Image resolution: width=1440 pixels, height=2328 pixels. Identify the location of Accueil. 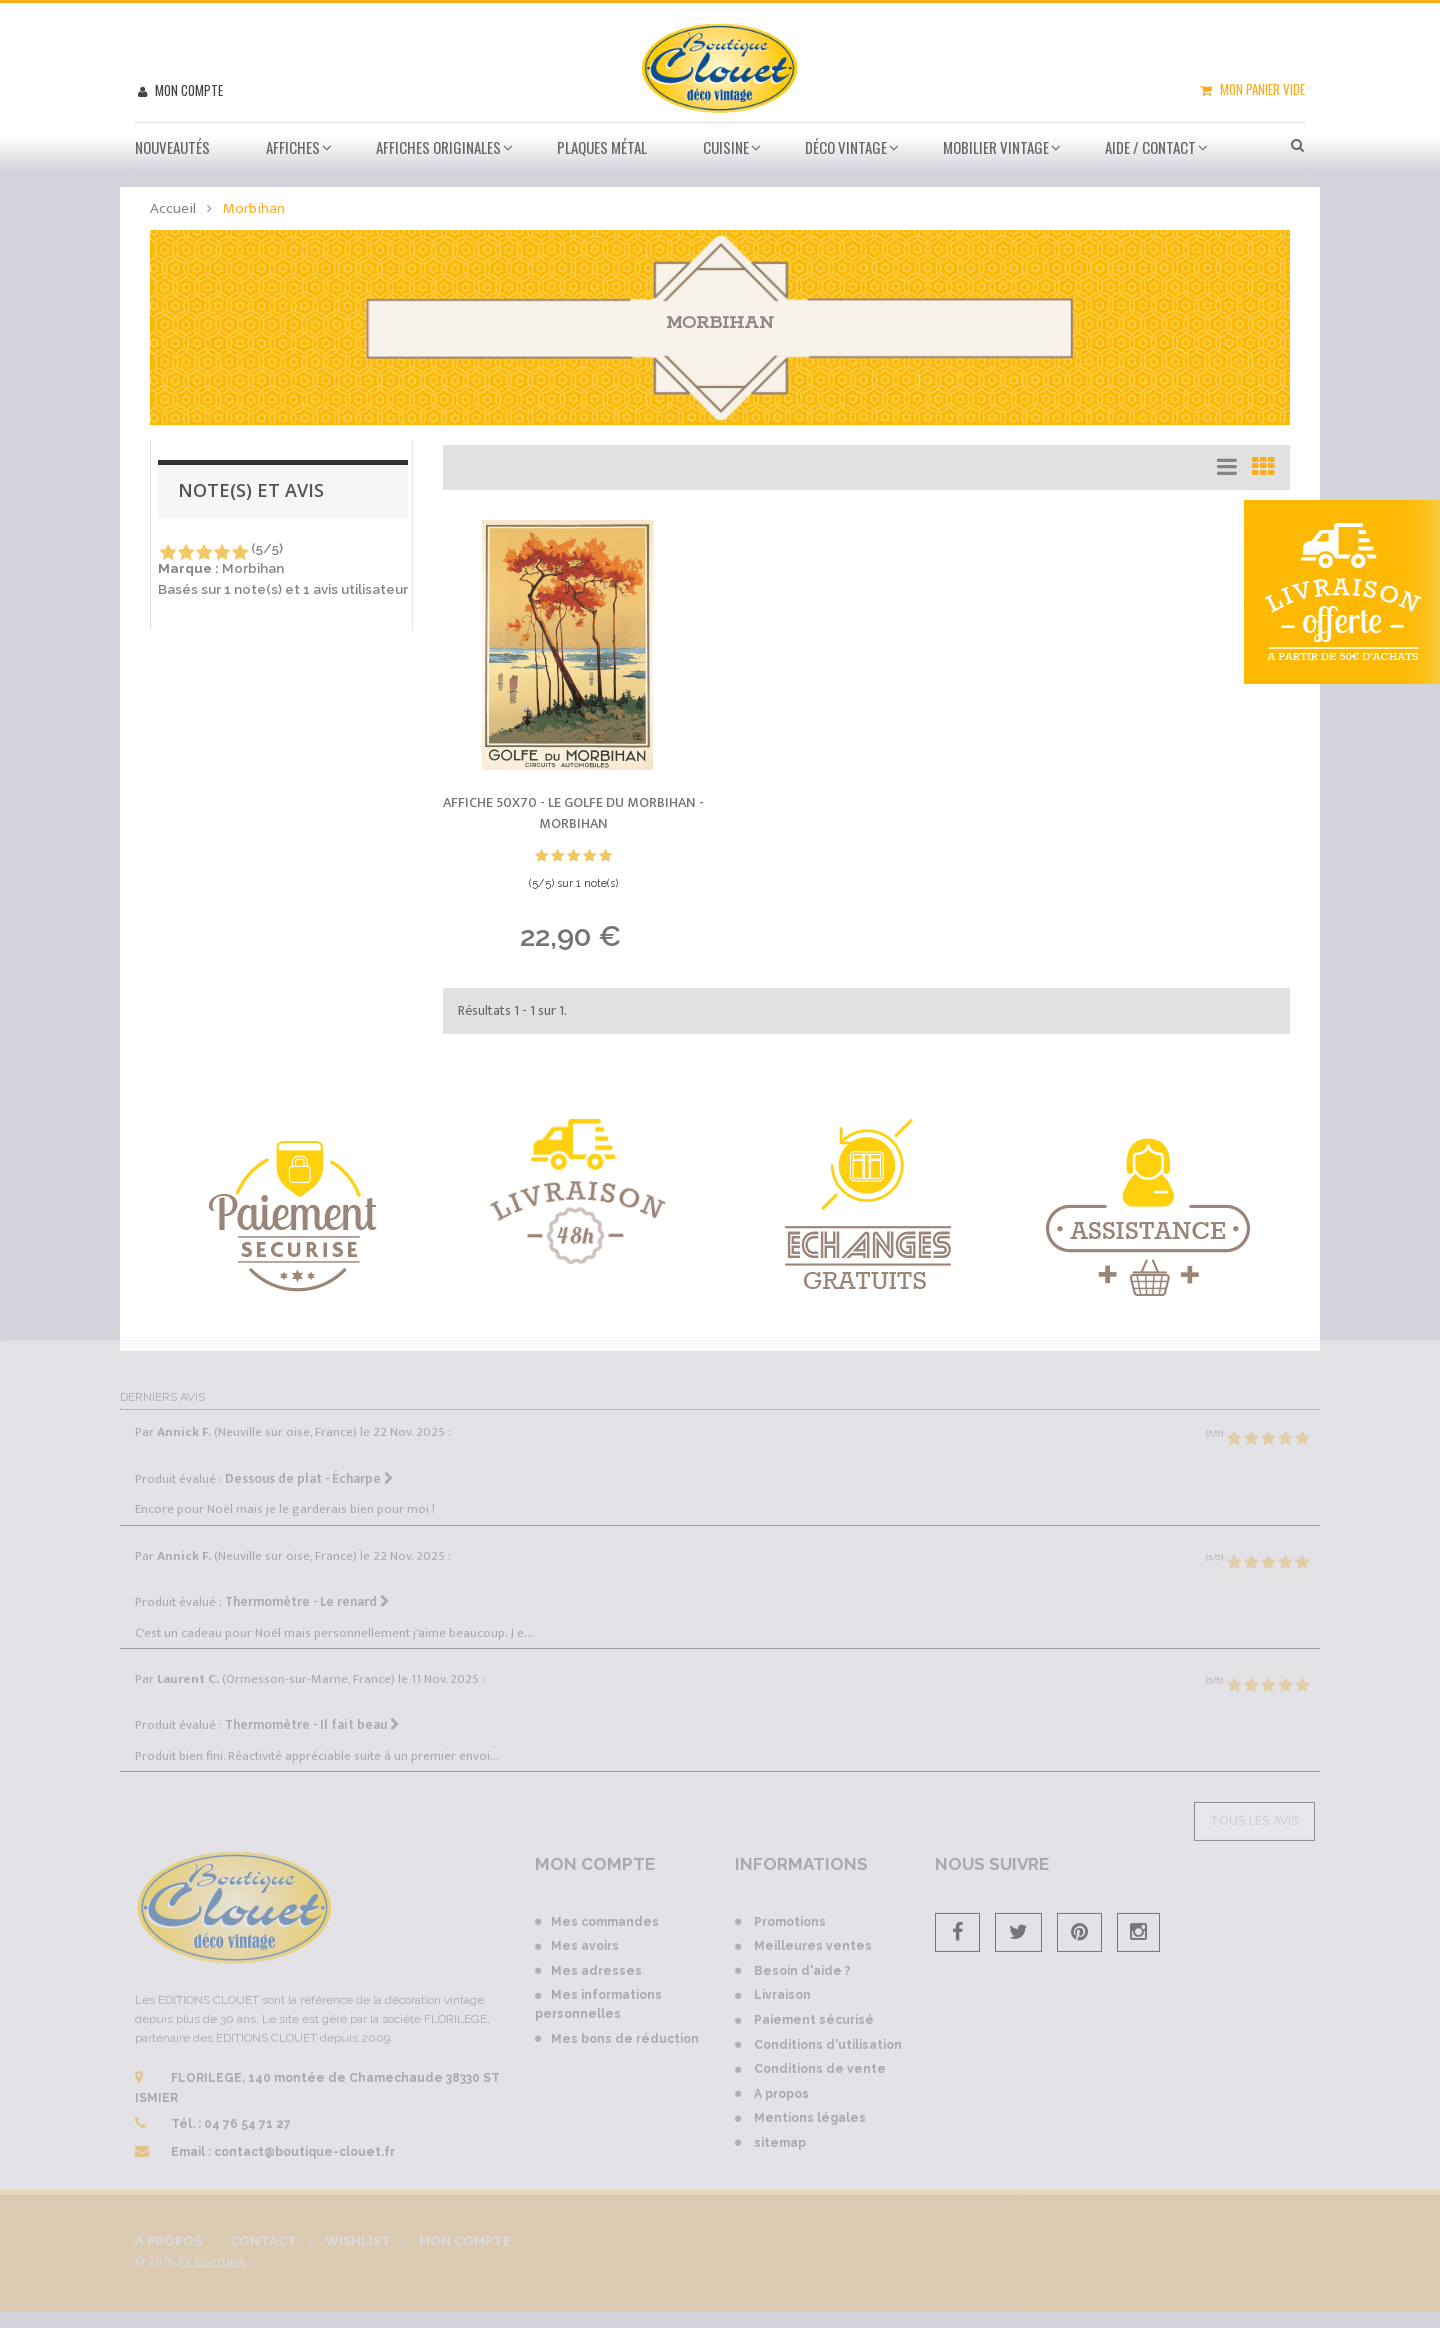
(173, 208).